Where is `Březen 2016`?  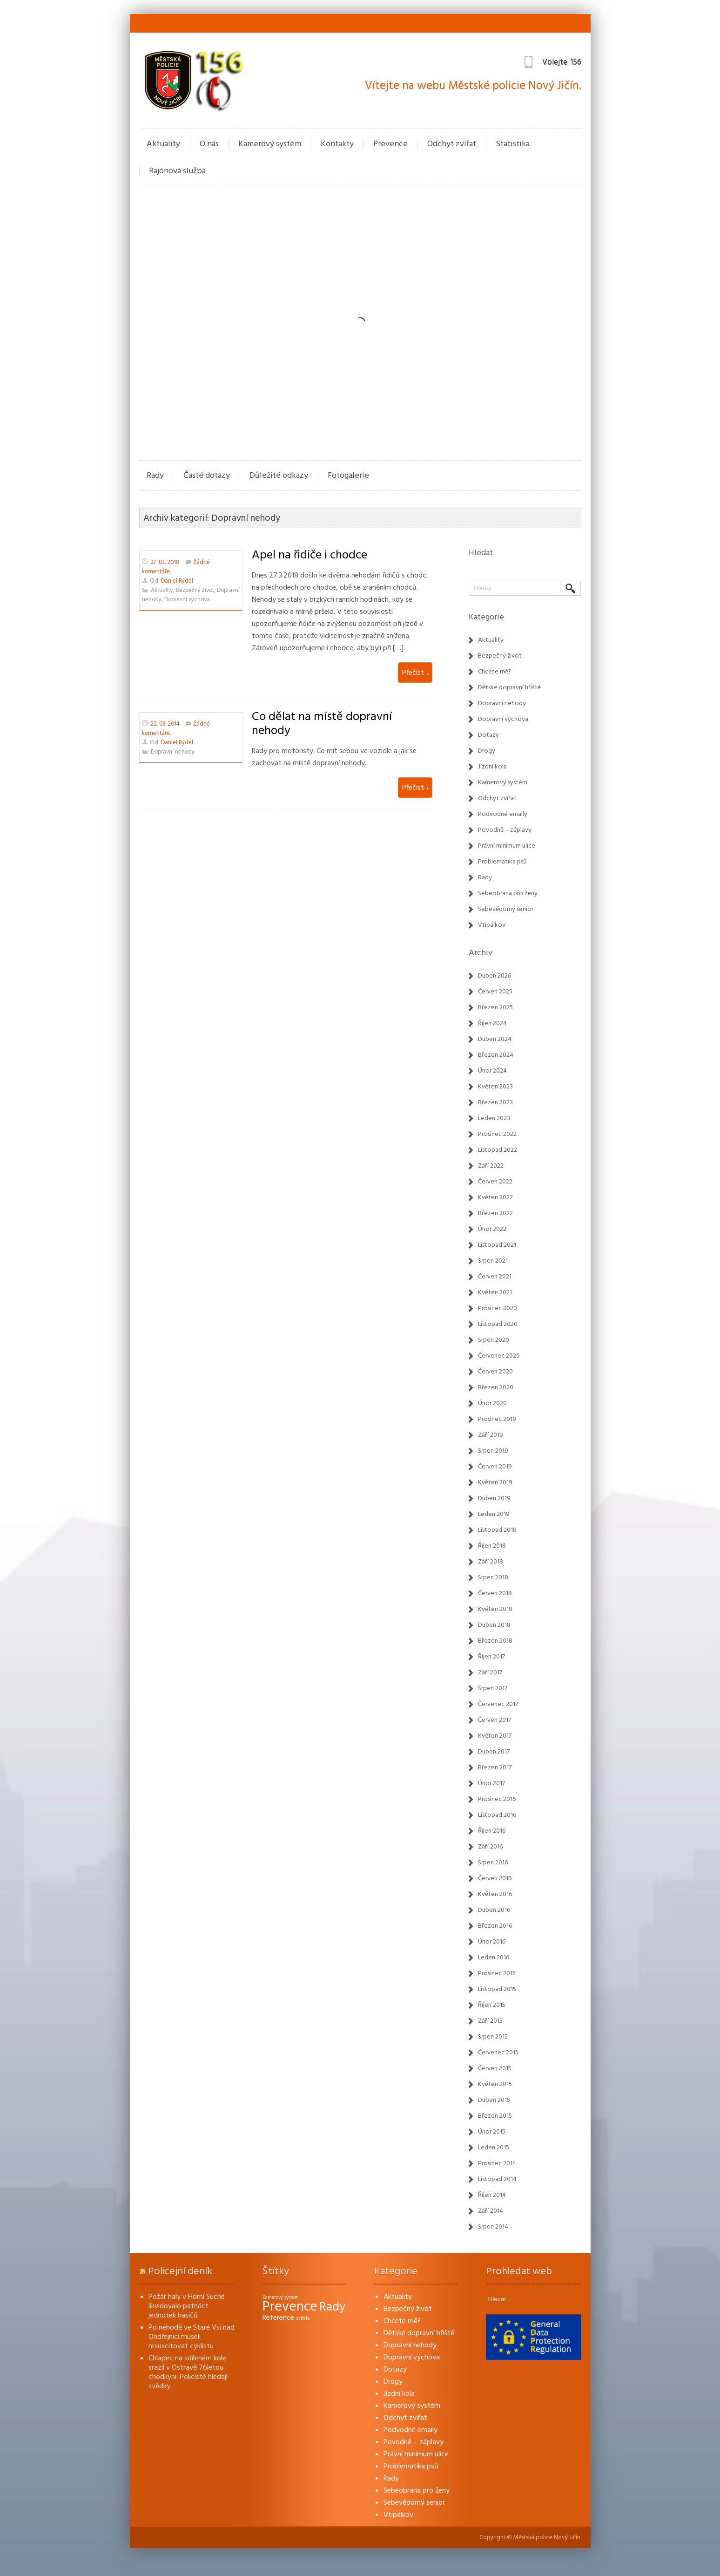 Březen 2016 is located at coordinates (495, 1925).